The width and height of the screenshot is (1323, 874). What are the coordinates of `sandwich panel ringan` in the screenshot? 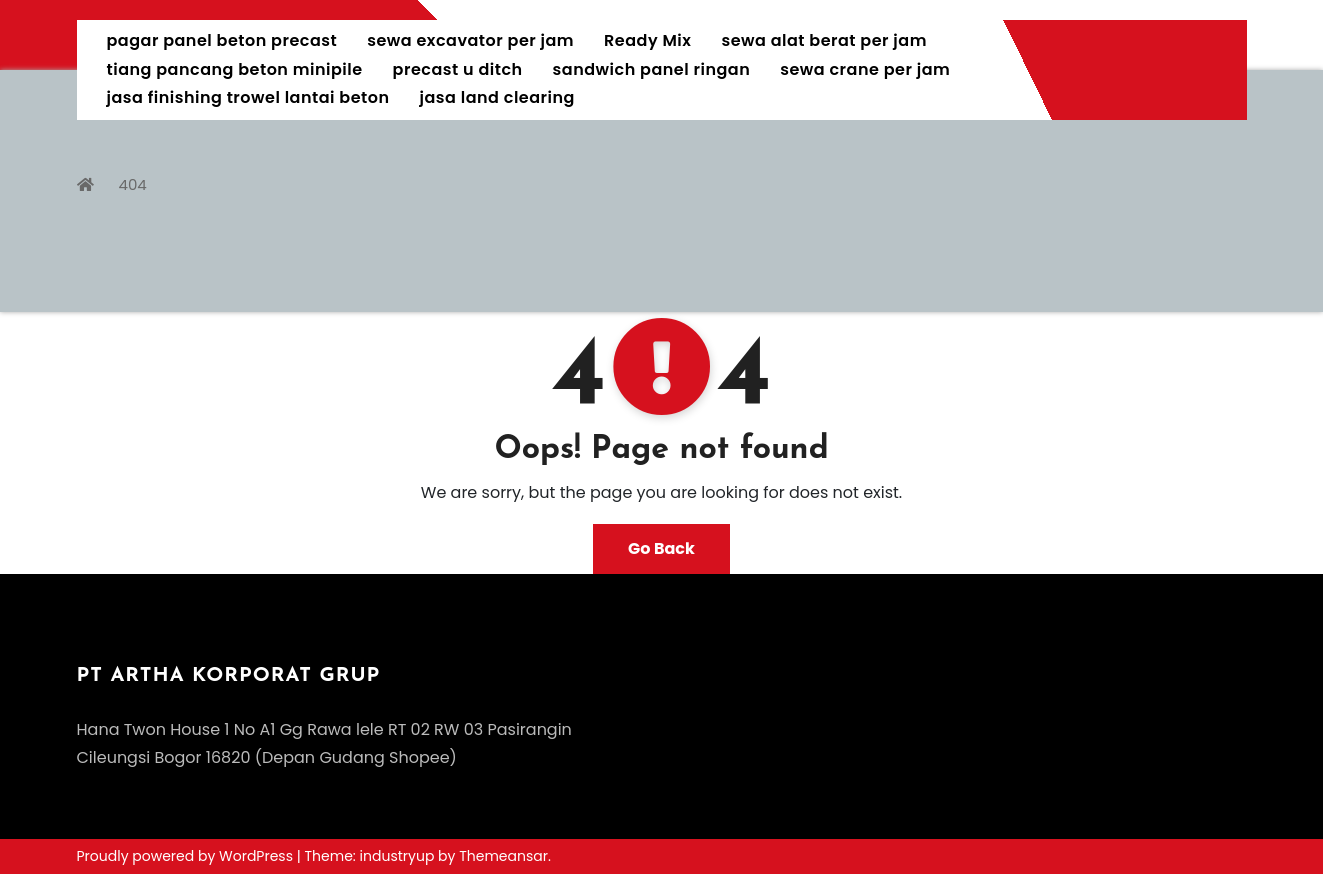 It's located at (652, 69).